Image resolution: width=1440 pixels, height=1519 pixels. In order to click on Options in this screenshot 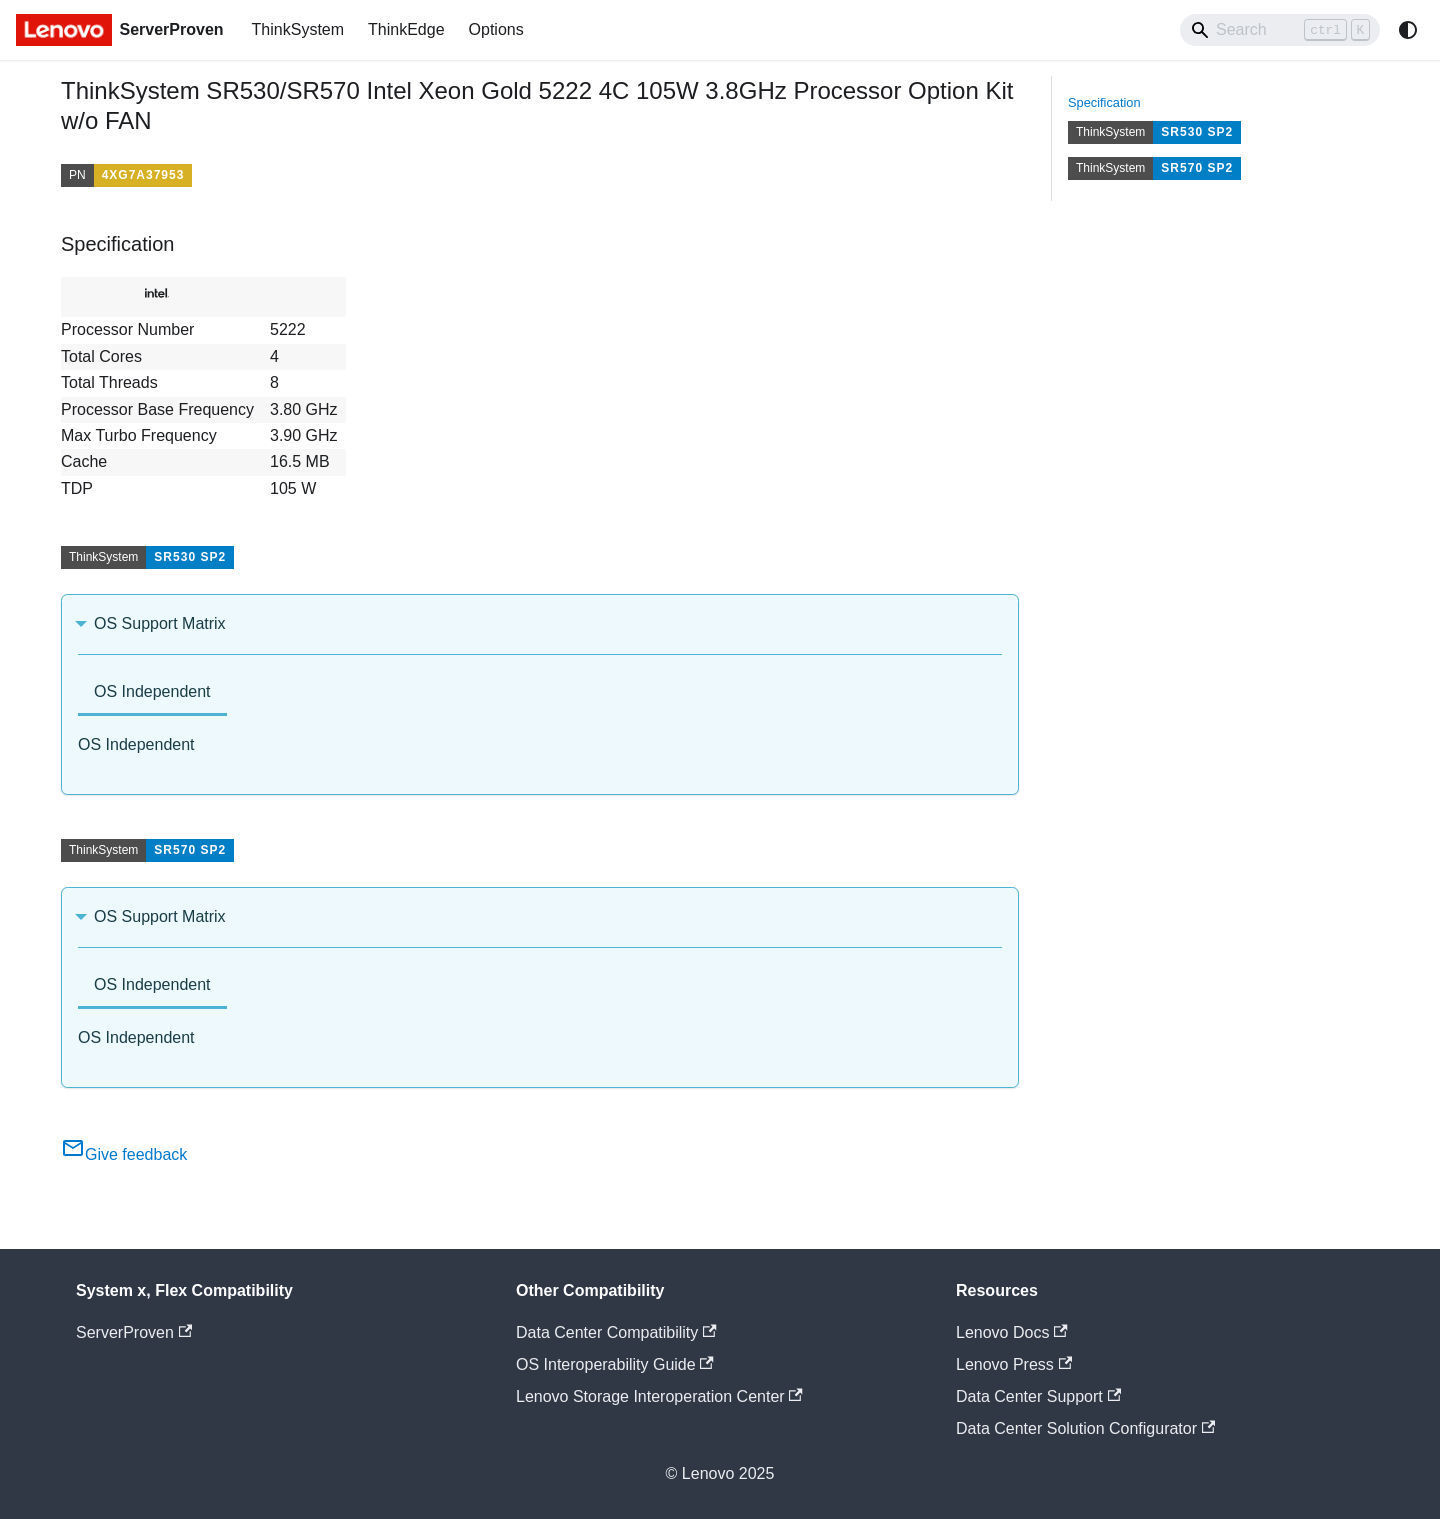, I will do `click(496, 29)`.